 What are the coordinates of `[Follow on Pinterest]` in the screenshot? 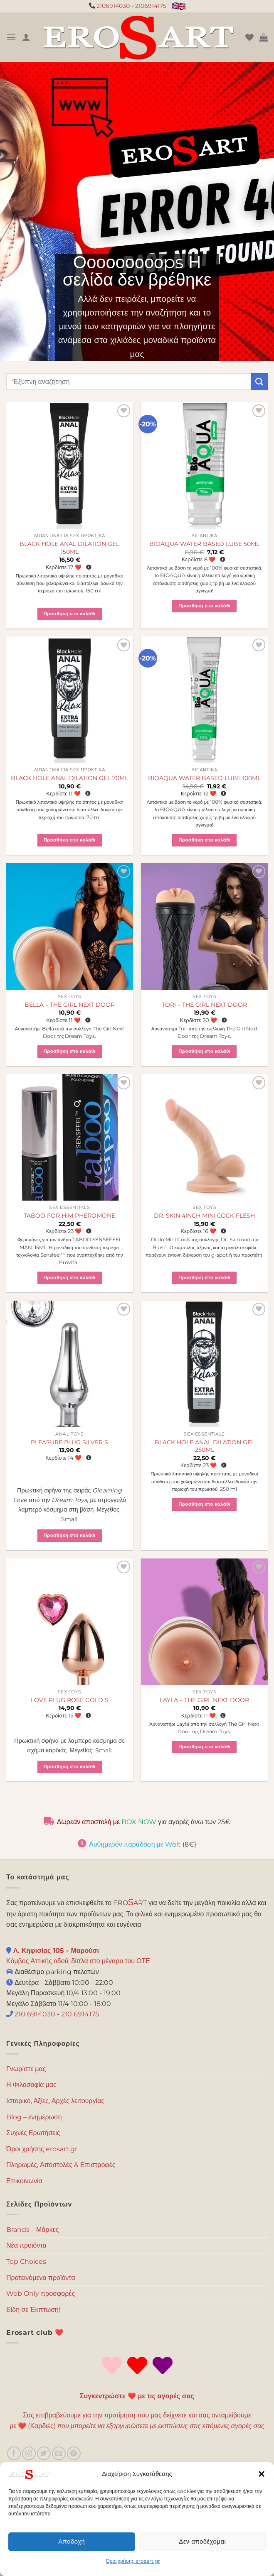 It's located at (74, 2453).